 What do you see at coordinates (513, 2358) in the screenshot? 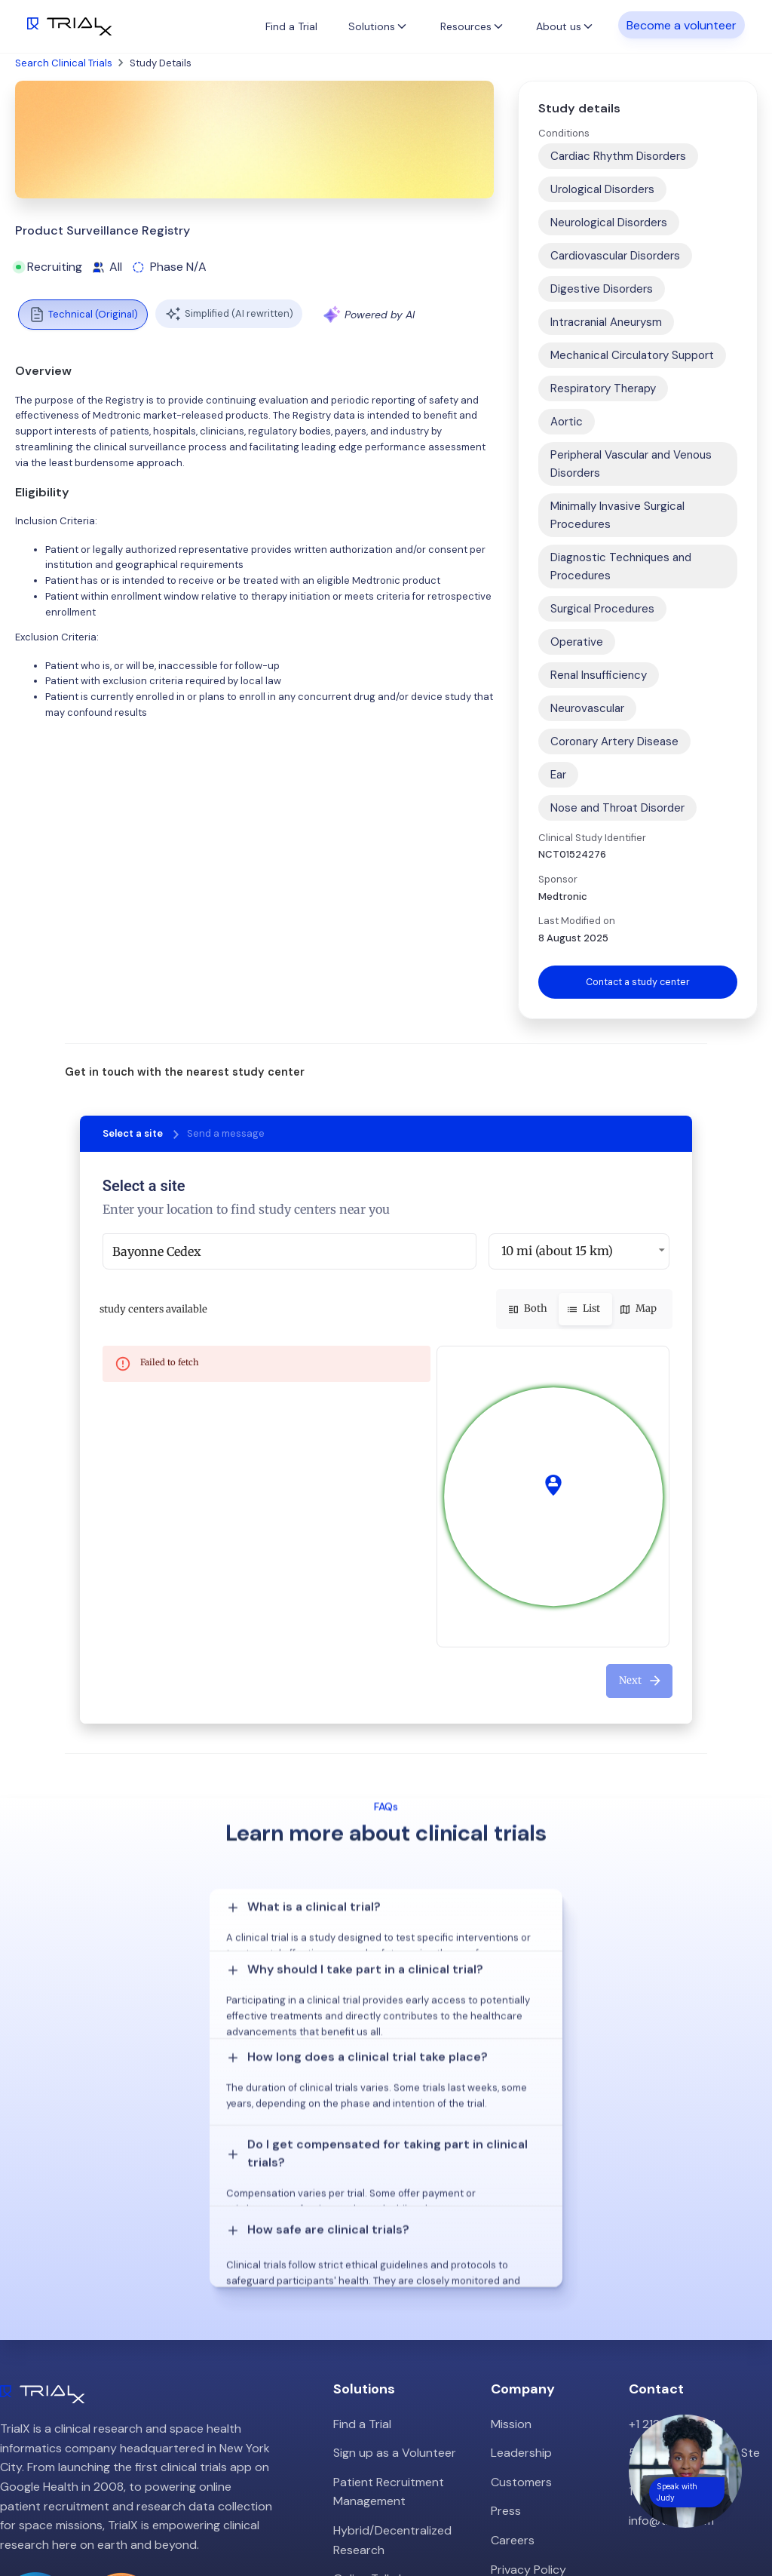
I see `Careers` at bounding box center [513, 2358].